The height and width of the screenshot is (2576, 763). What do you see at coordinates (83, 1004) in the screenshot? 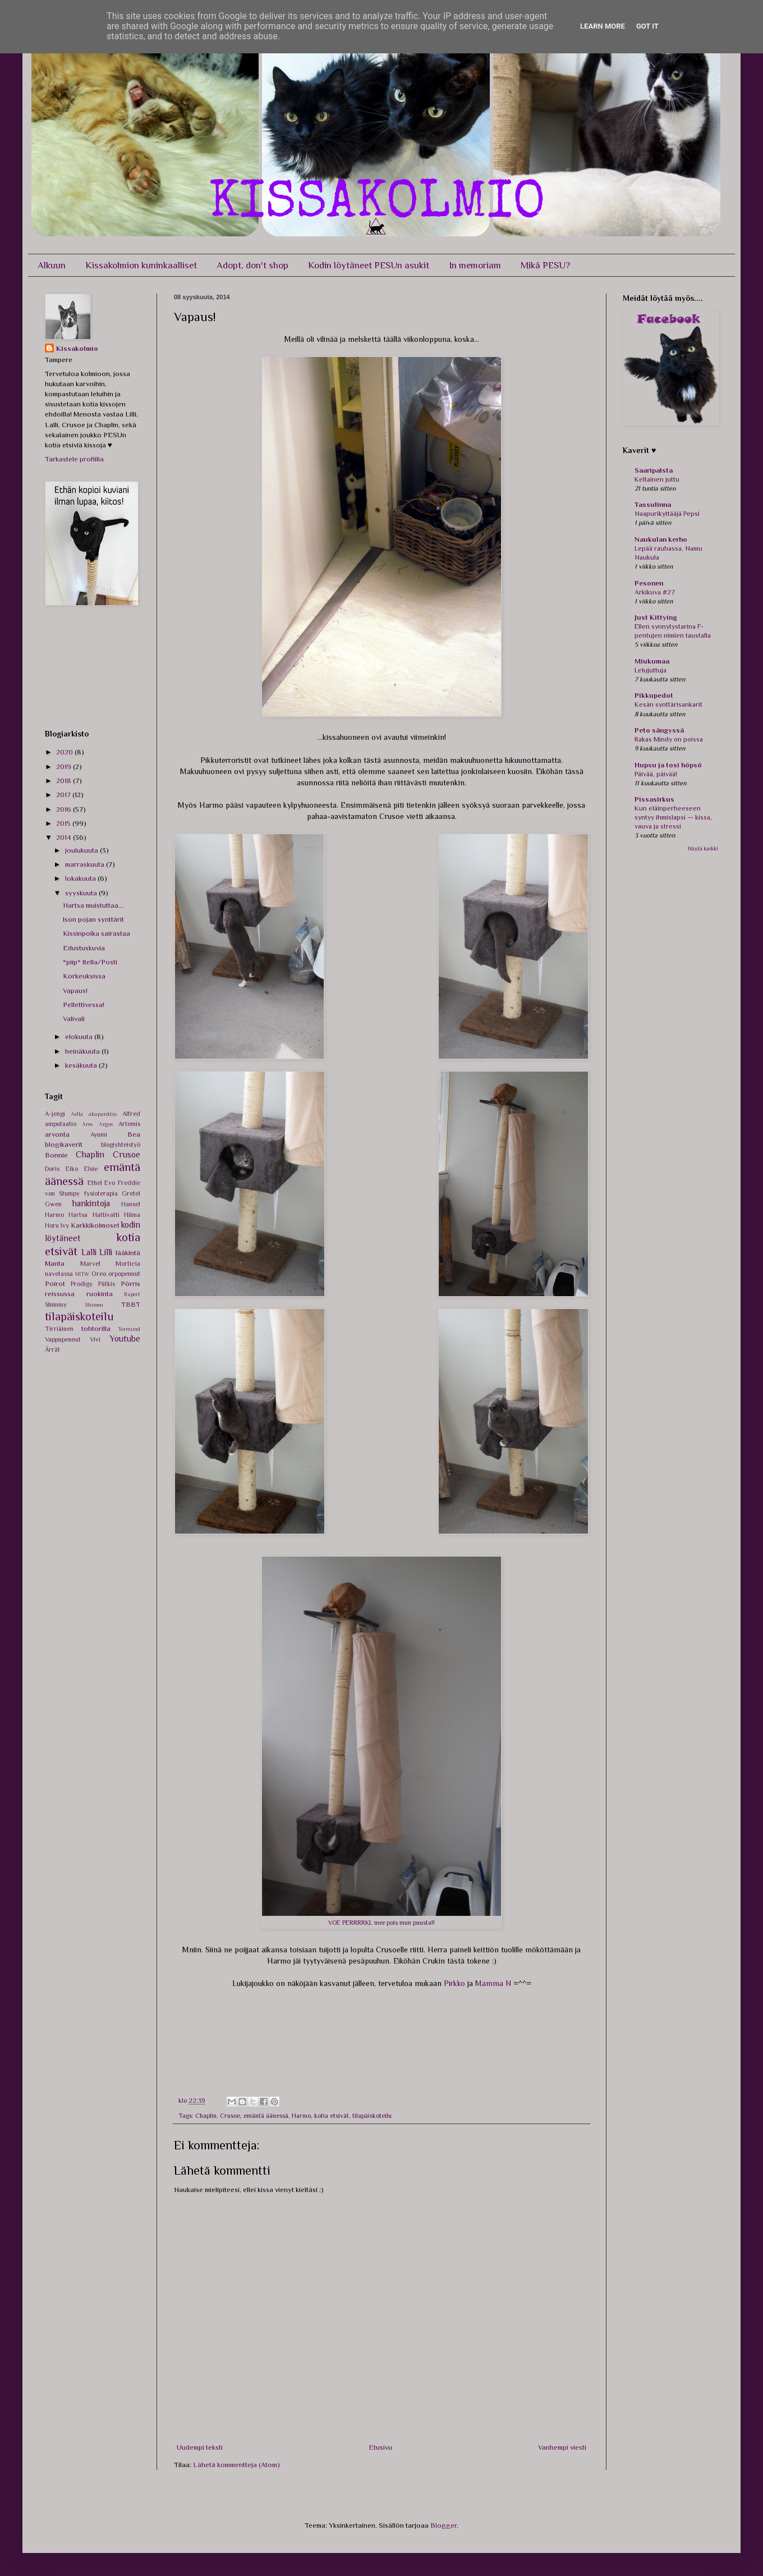
I see `Pellettivessa!` at bounding box center [83, 1004].